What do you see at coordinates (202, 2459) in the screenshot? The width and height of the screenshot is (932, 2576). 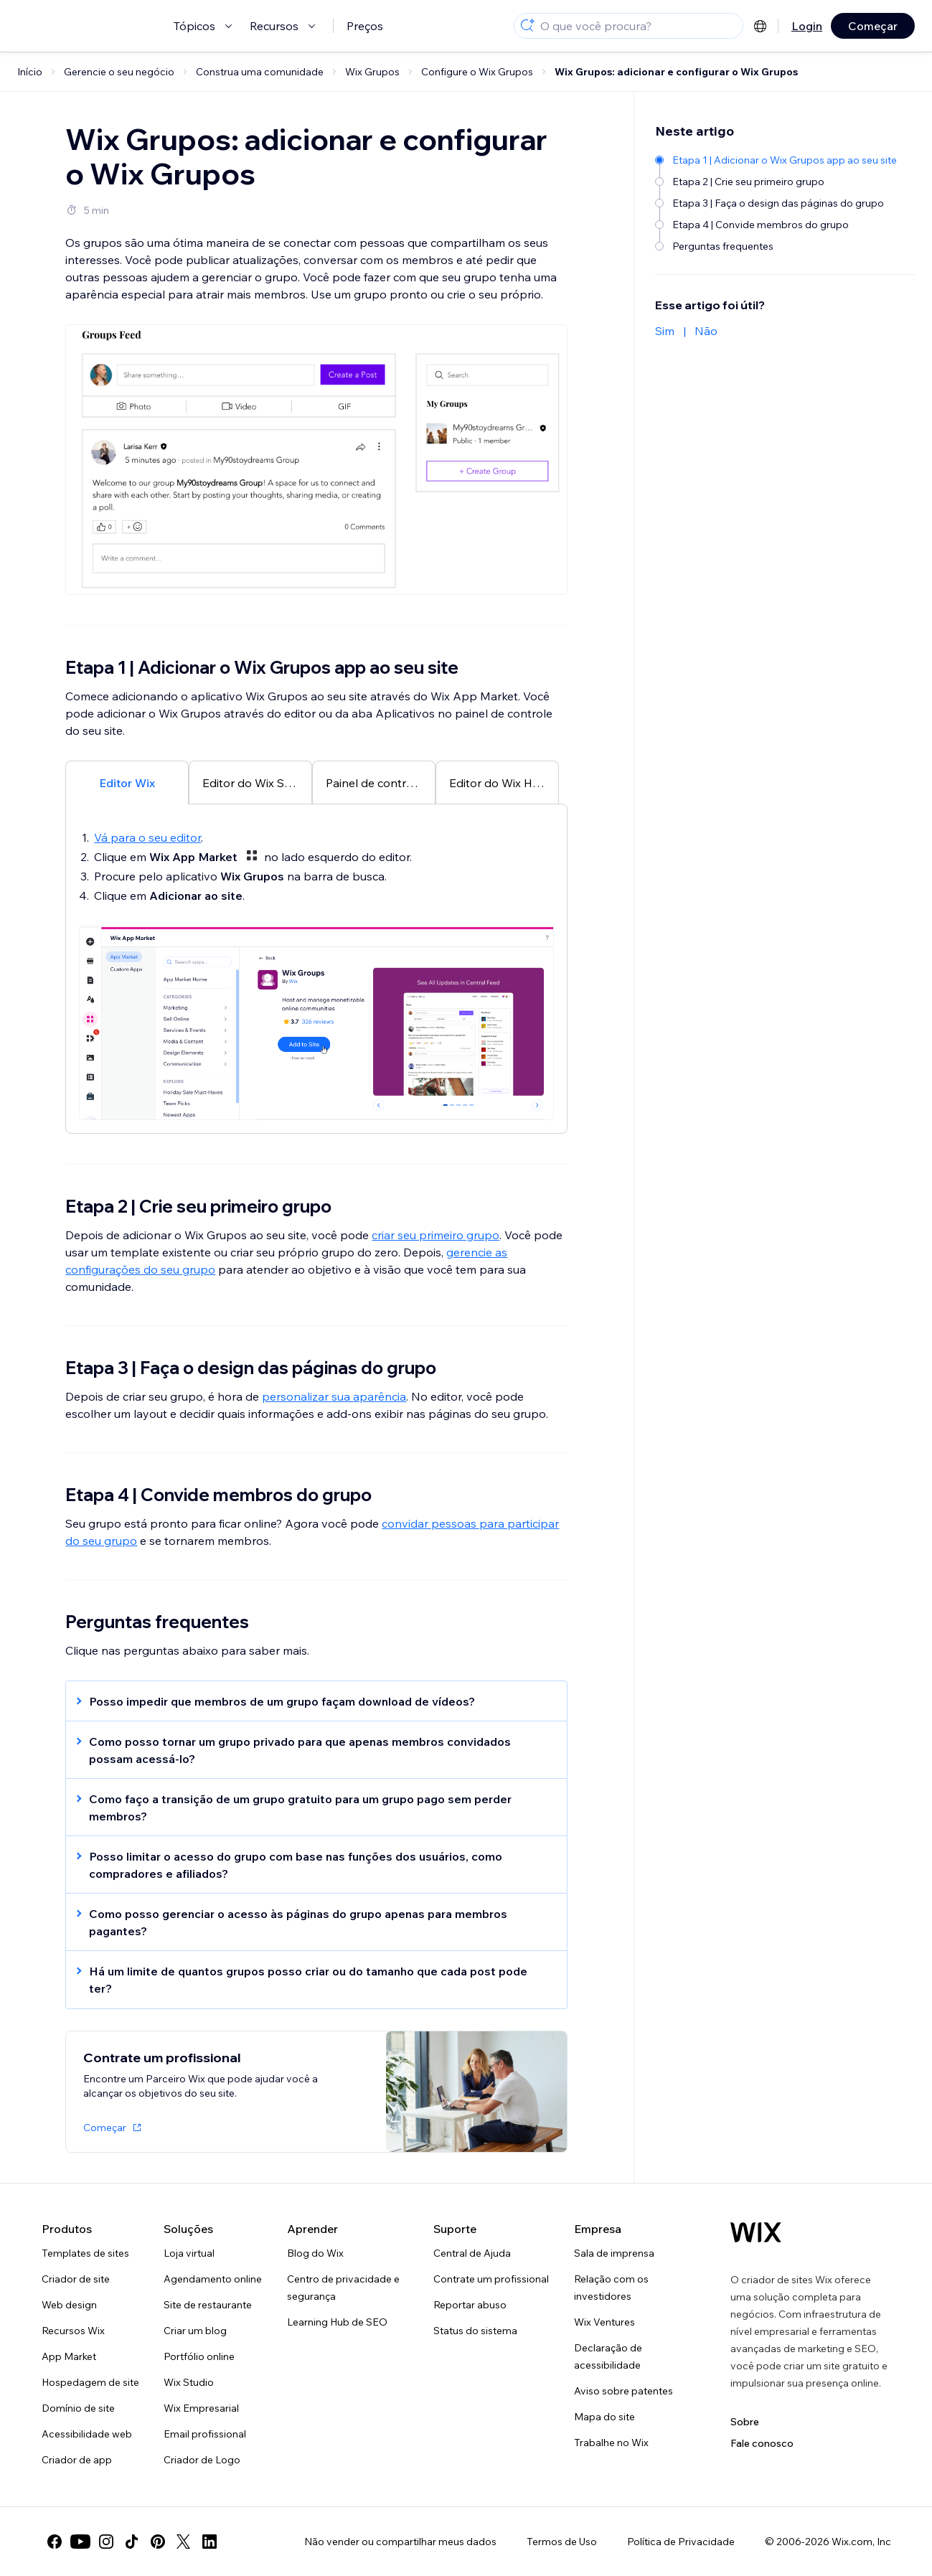 I see `Criador de Logo` at bounding box center [202, 2459].